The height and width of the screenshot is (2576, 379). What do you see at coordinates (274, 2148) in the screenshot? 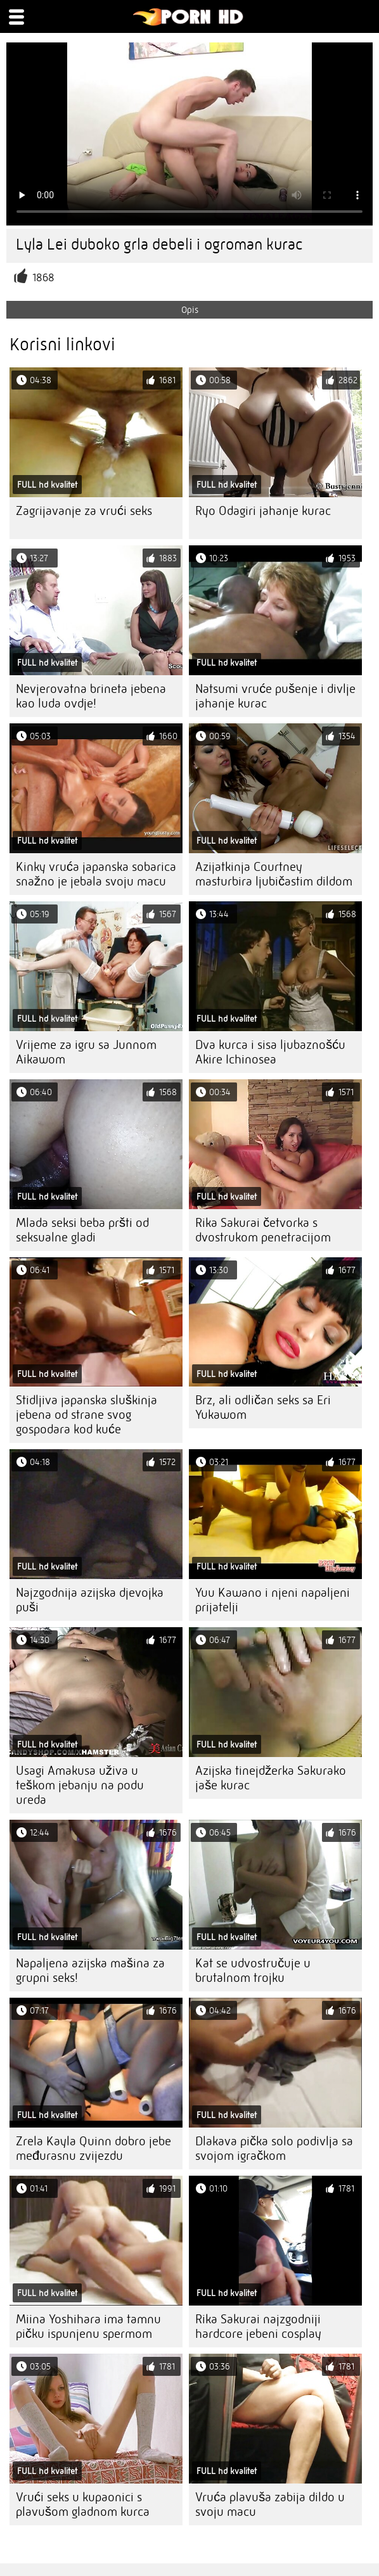
I see `Dlakava pička solo podivlja sa svojom igračkom` at bounding box center [274, 2148].